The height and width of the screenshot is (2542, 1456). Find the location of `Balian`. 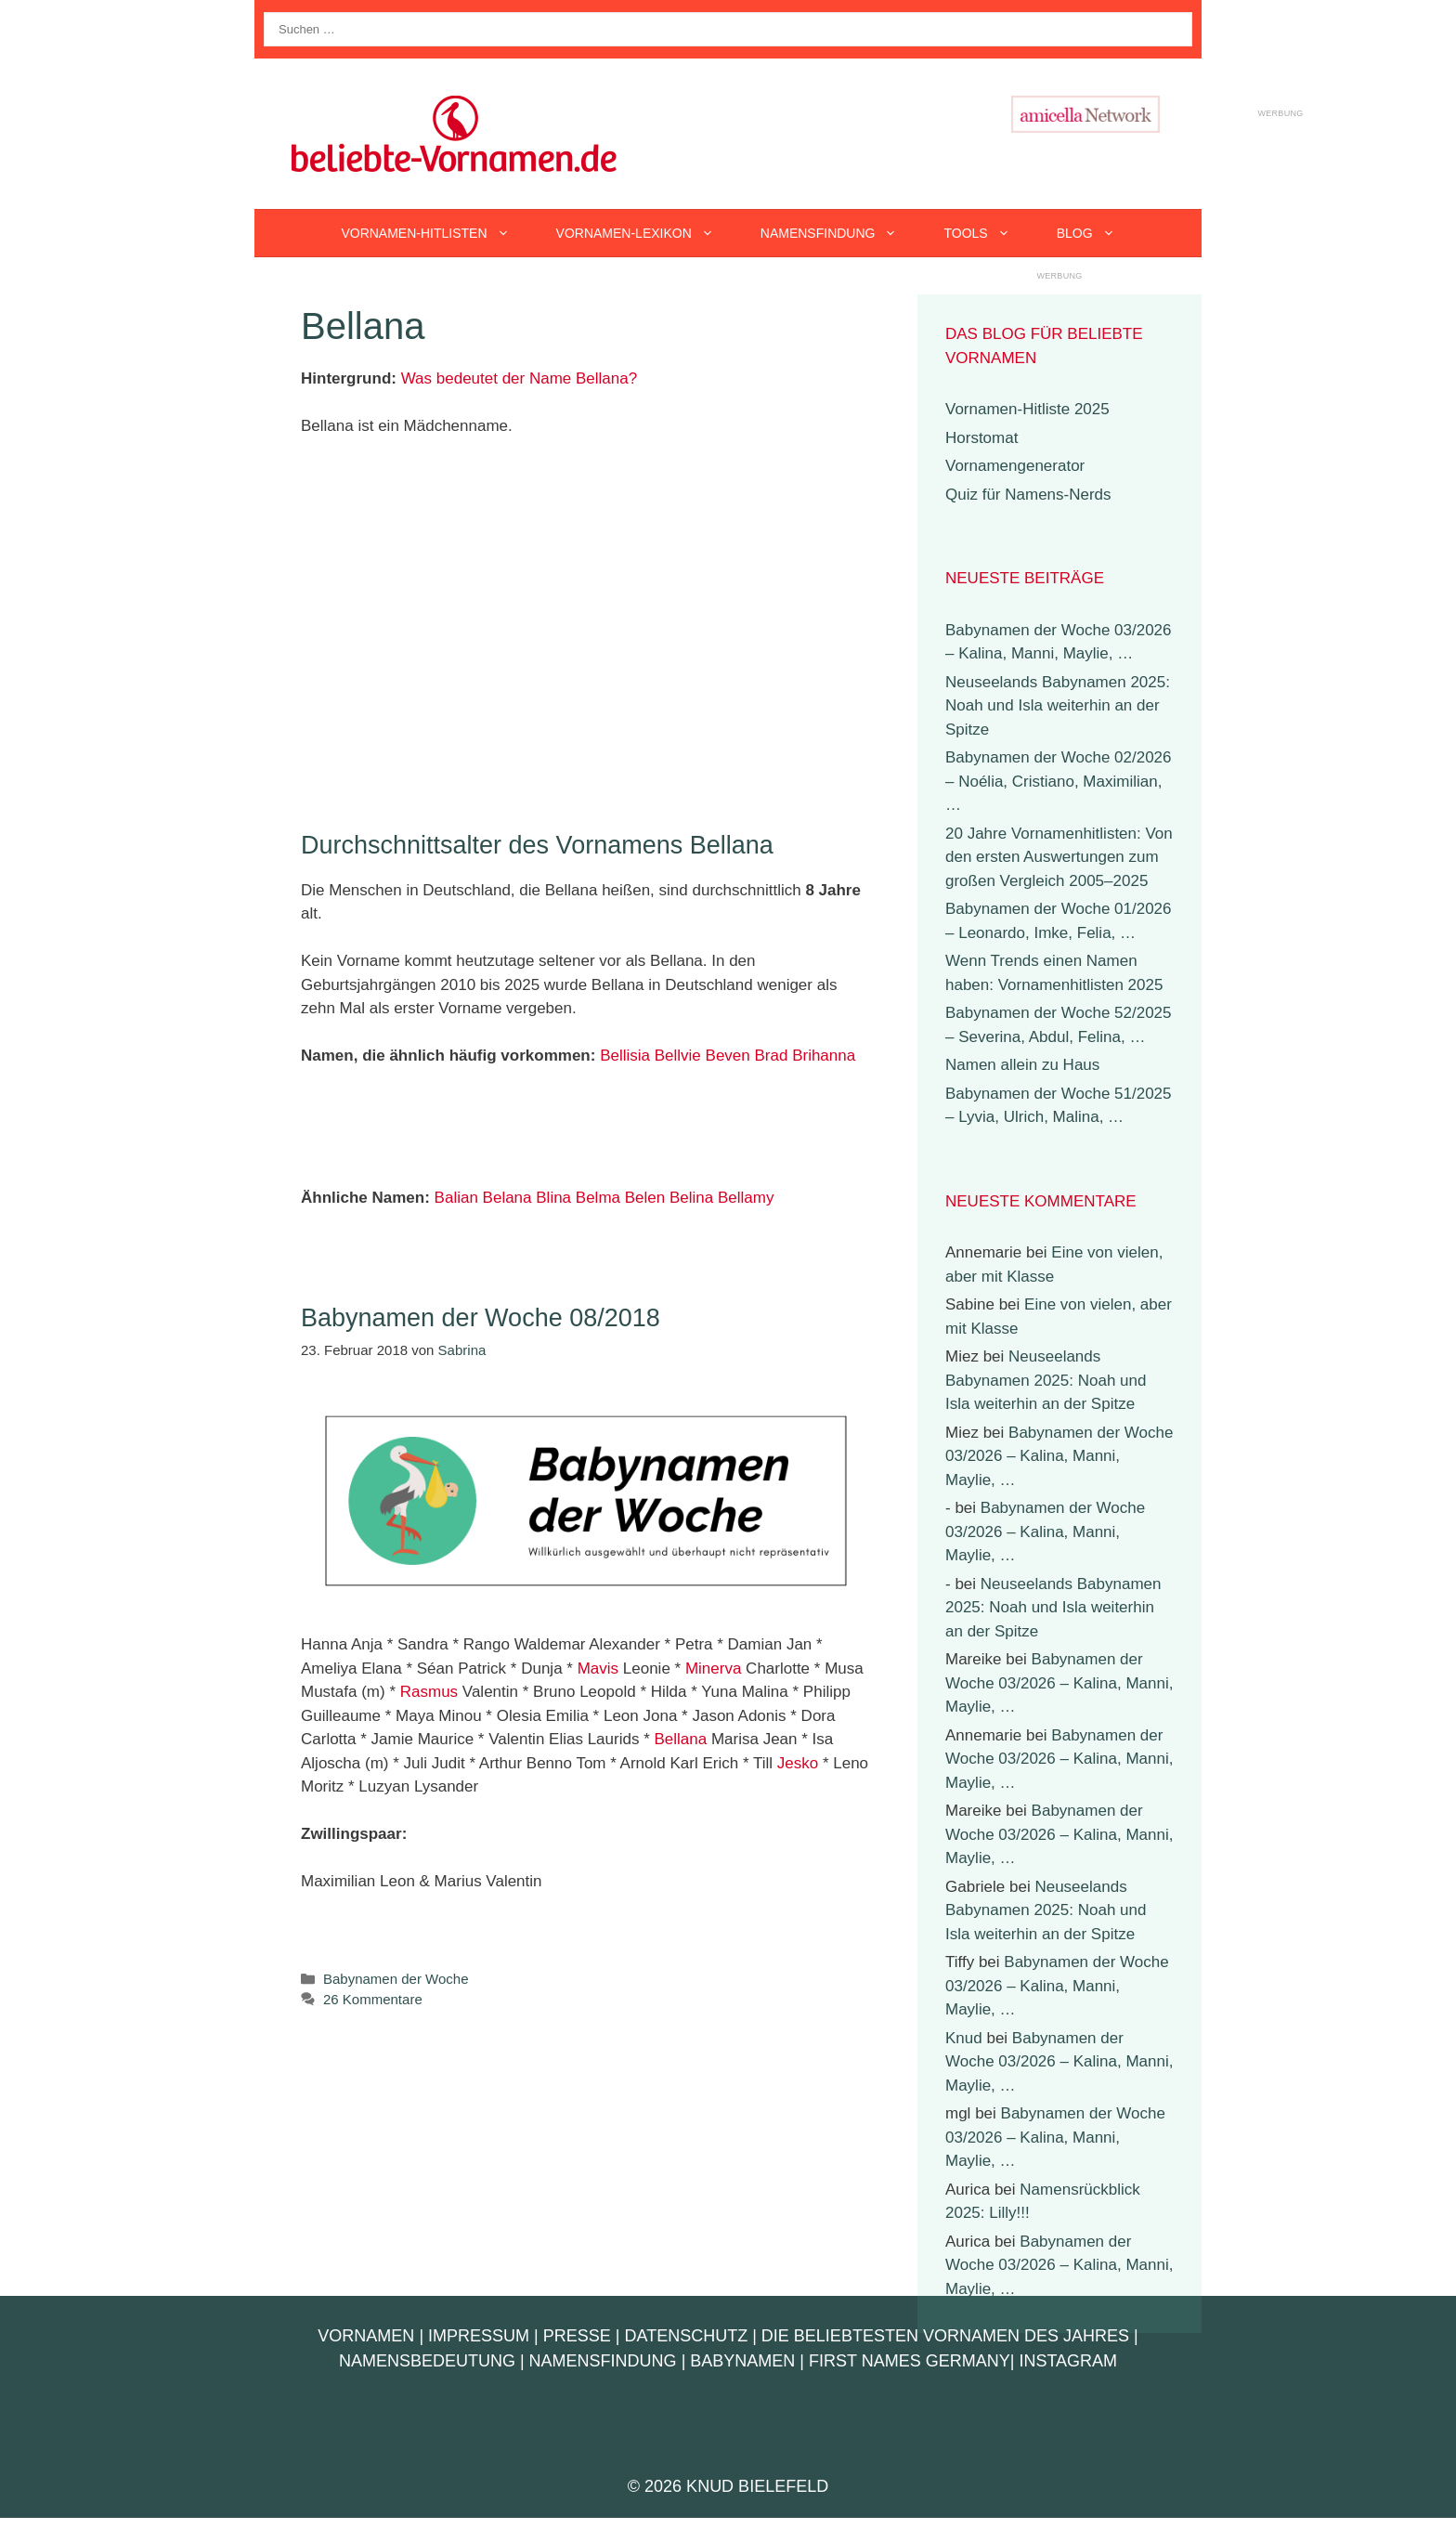

Balian is located at coordinates (456, 1197).